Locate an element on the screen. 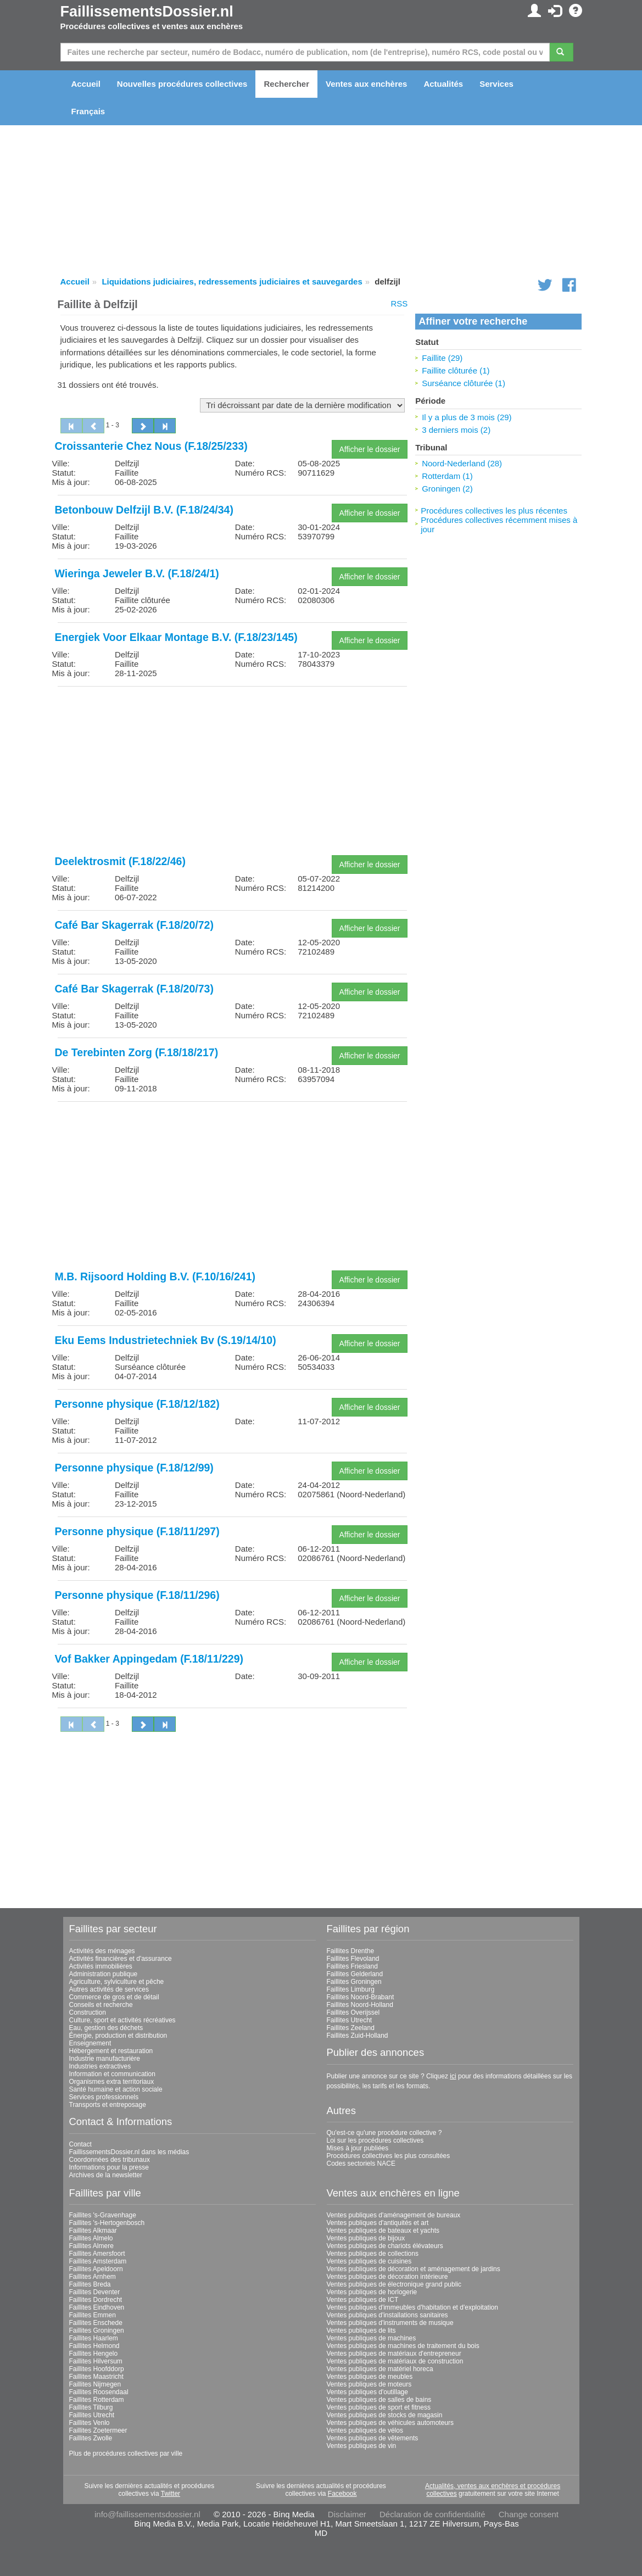 The width and height of the screenshot is (642, 2576). Faillites Breda is located at coordinates (90, 2284).